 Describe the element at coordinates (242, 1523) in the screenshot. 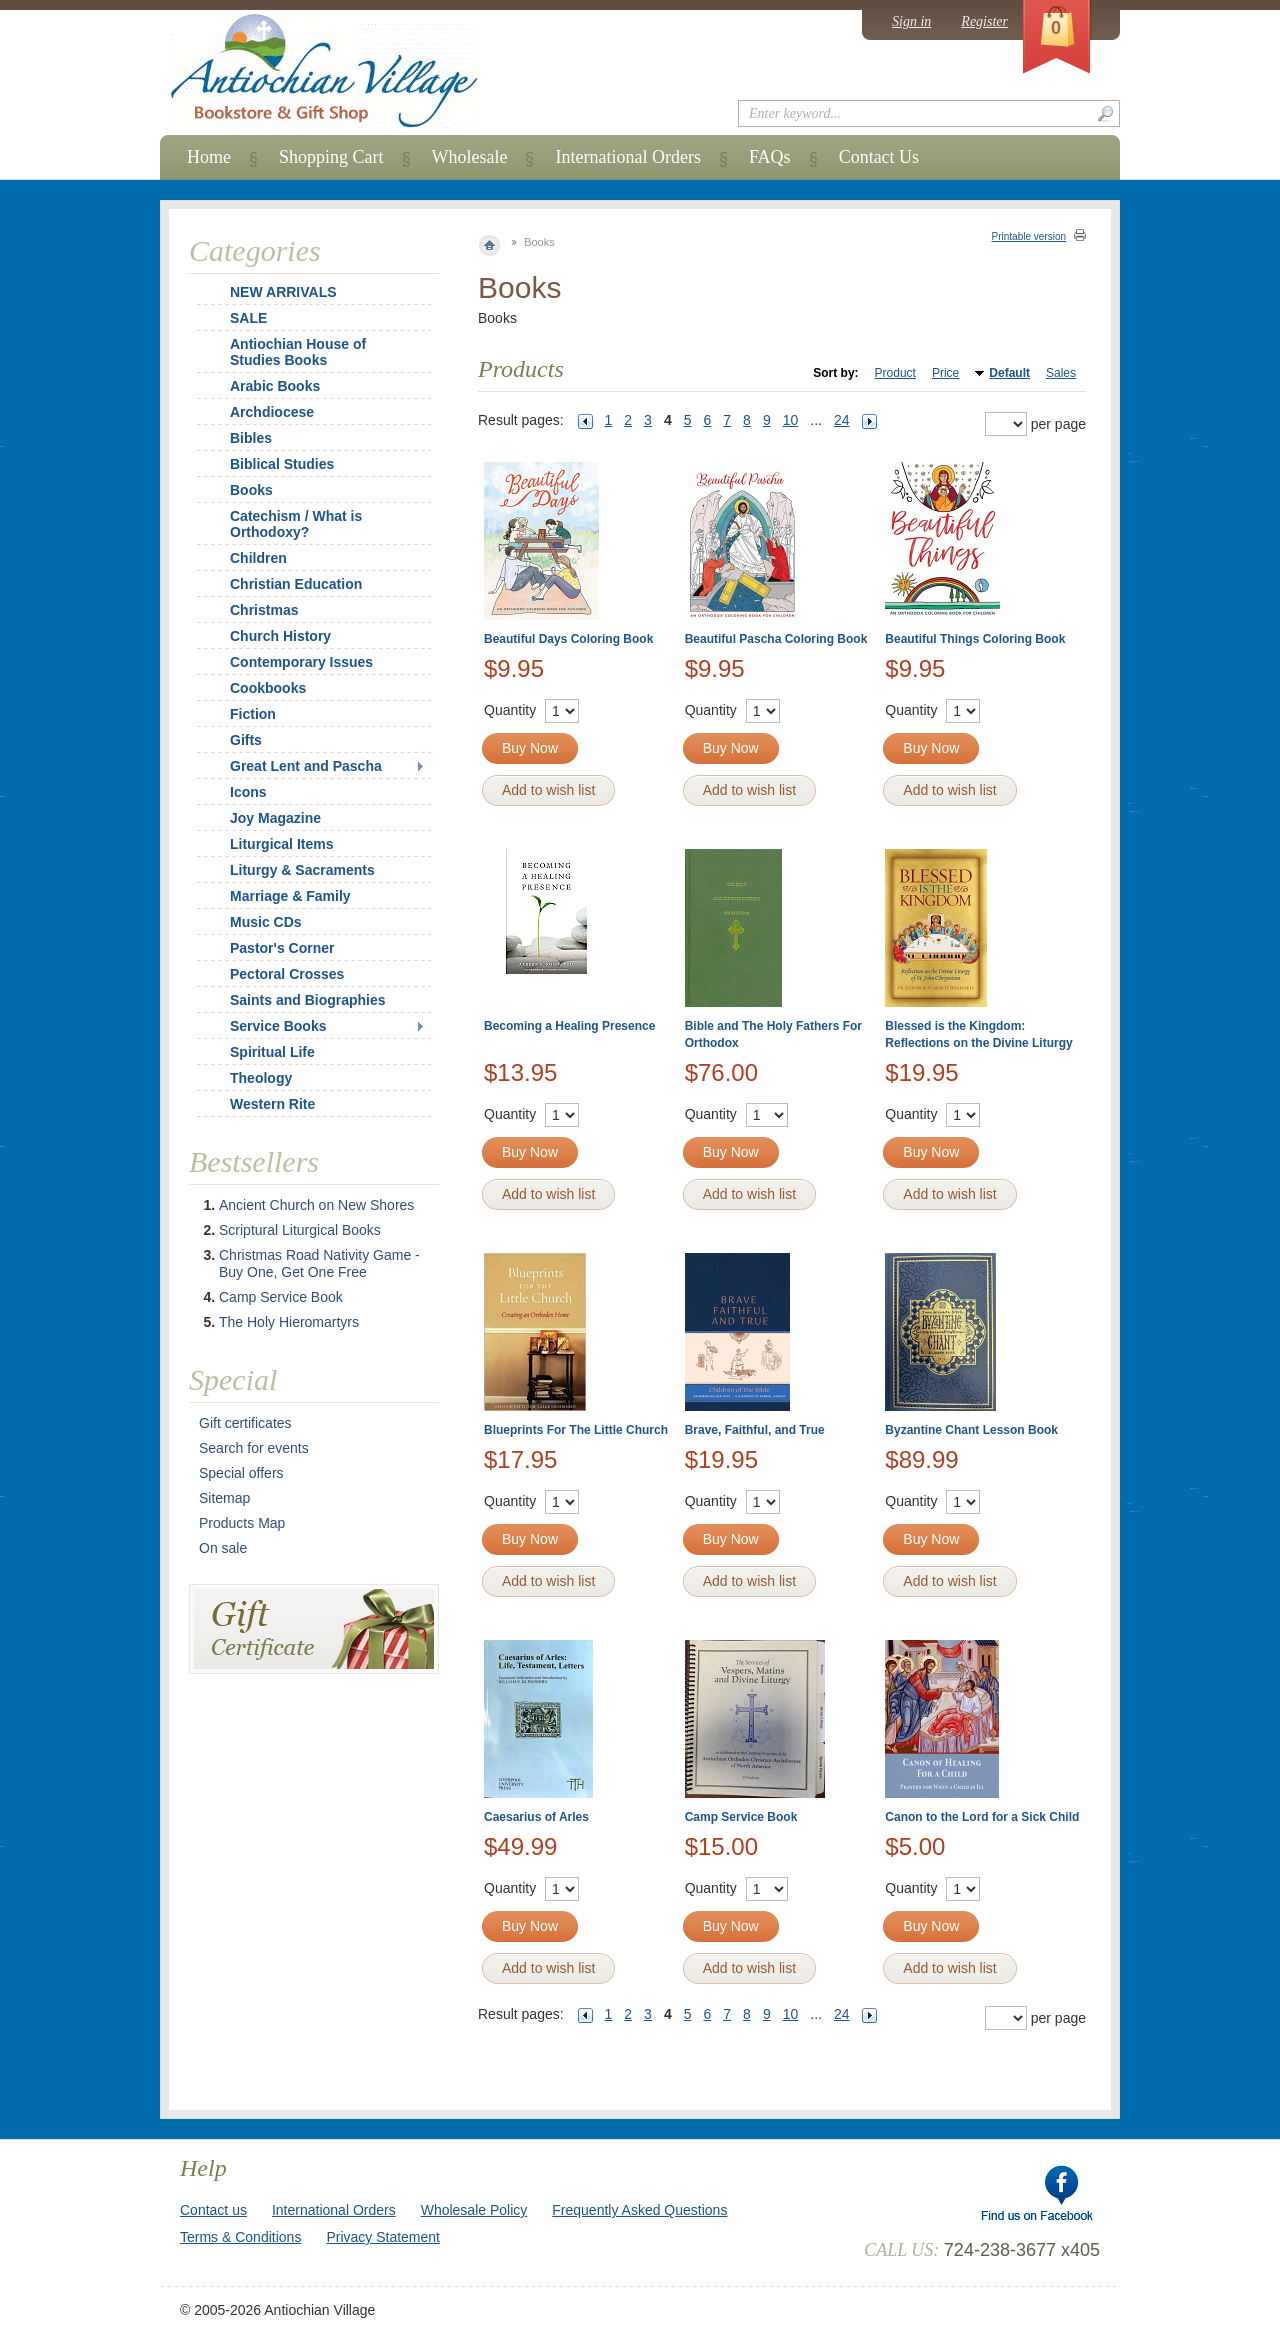

I see `Products Map` at that location.